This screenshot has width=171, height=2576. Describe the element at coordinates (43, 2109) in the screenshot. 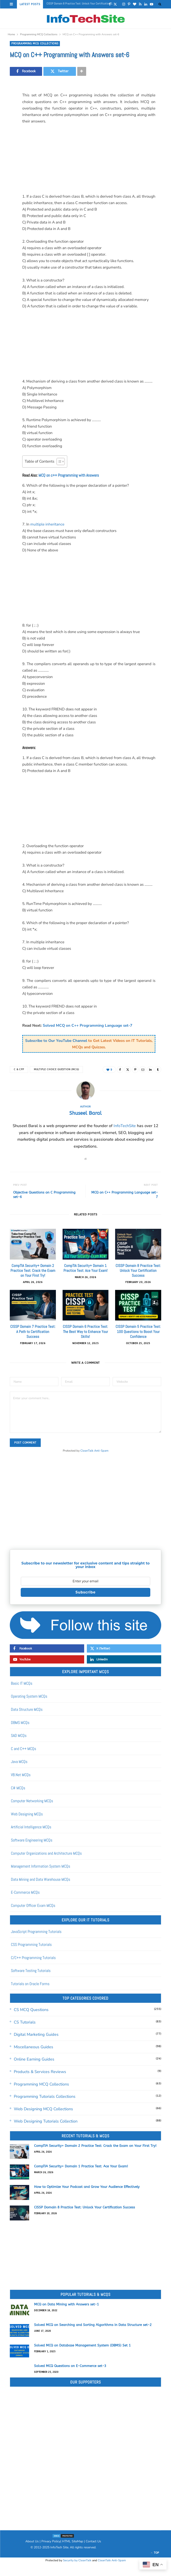

I see `Web Designing MCQ Collections` at that location.